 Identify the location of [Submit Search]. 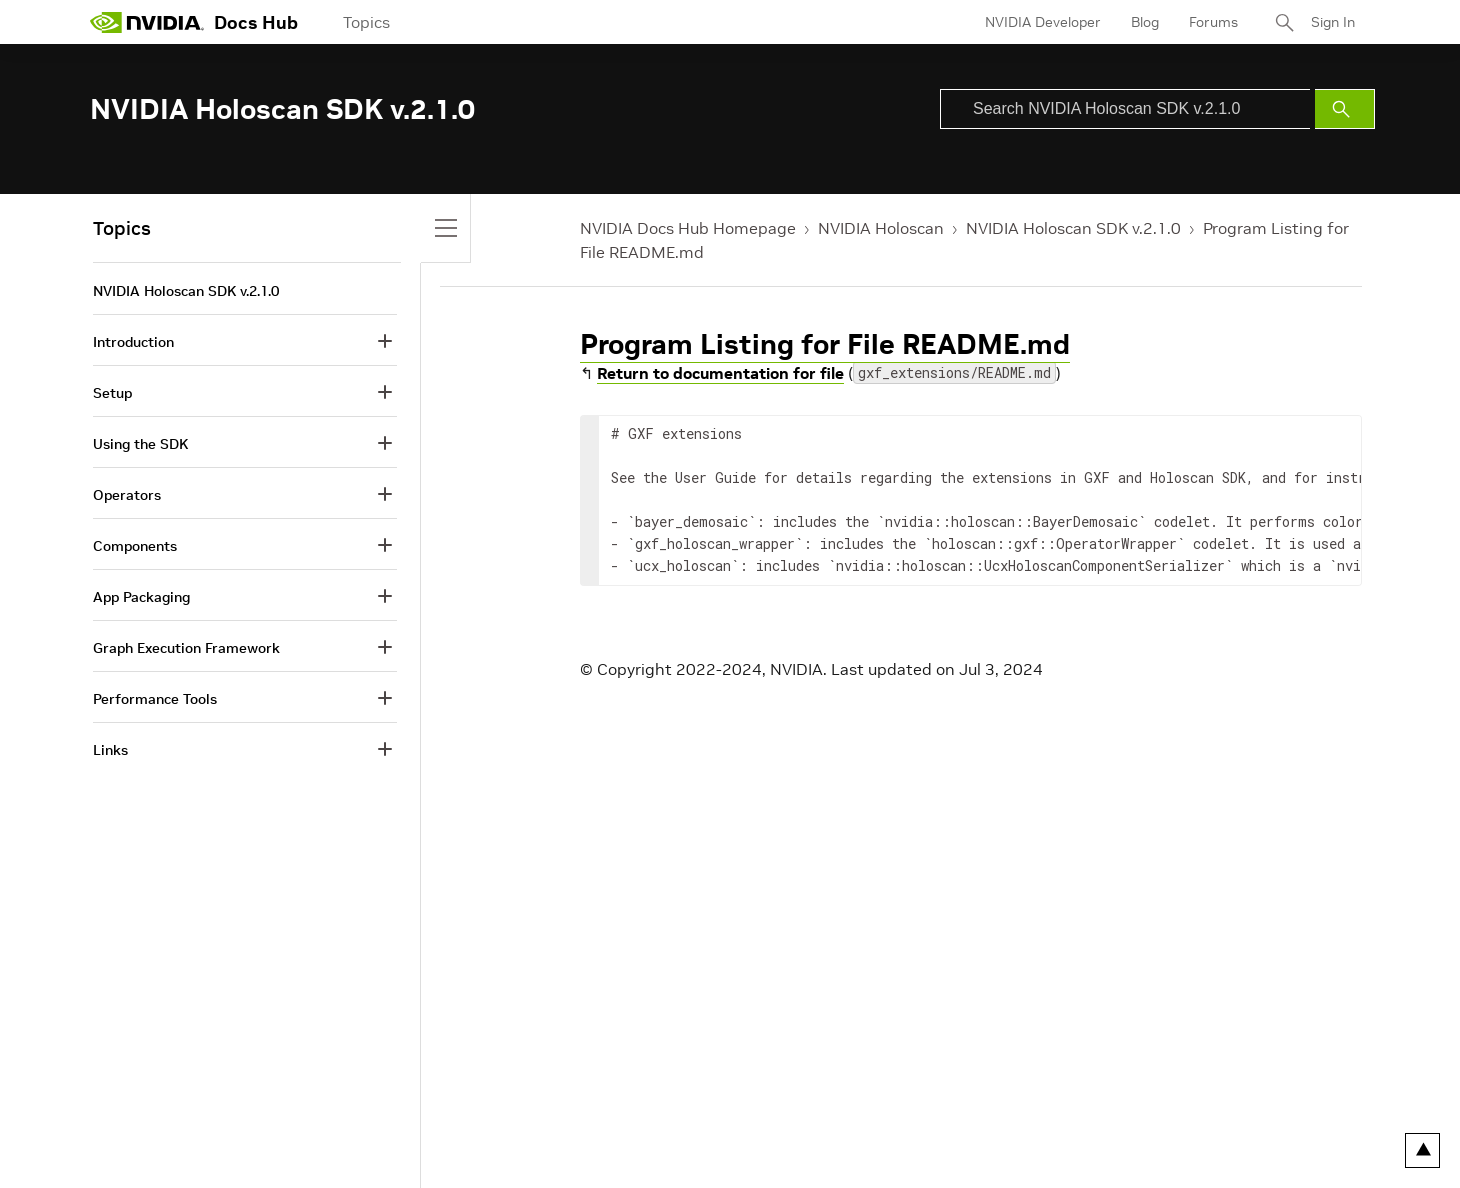
(1345, 109).